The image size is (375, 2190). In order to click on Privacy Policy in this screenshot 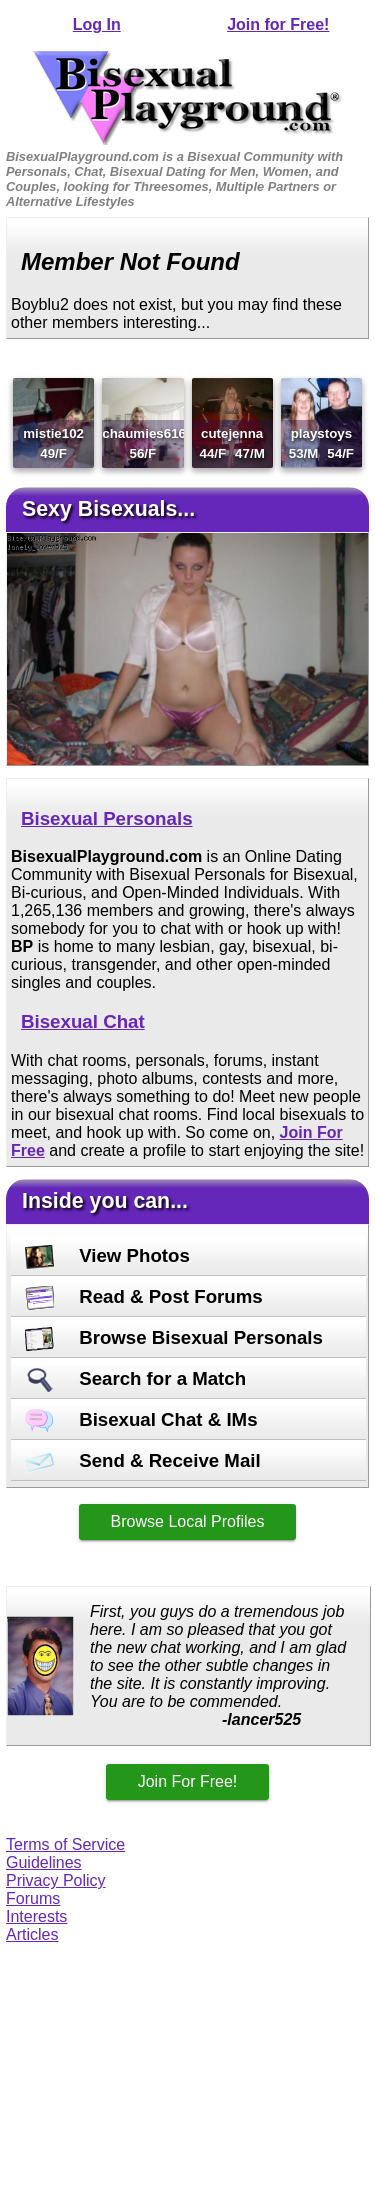, I will do `click(56, 1880)`.